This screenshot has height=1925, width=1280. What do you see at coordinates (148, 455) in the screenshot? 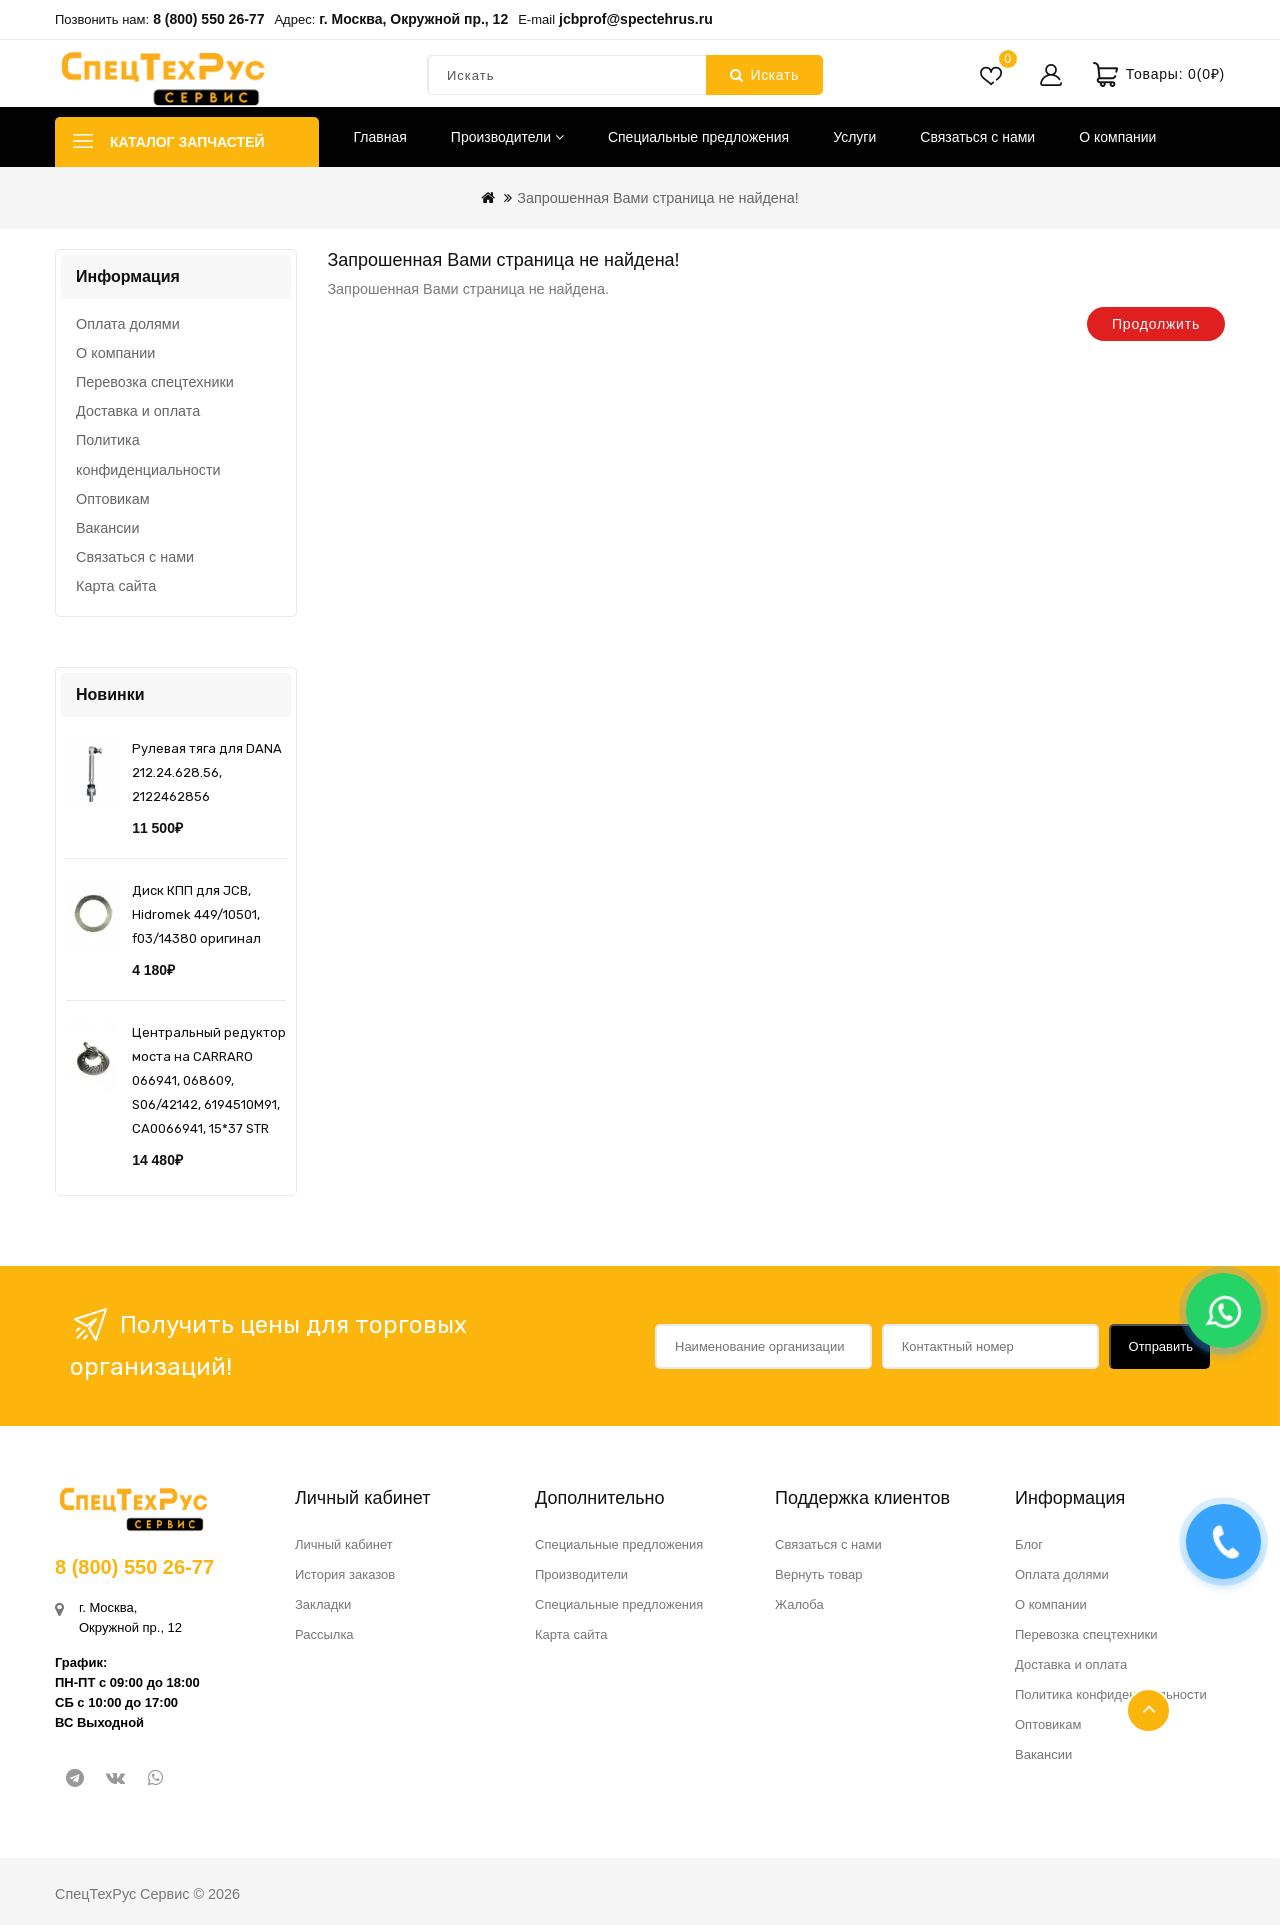
I see `Политика конфиденциальности` at bounding box center [148, 455].